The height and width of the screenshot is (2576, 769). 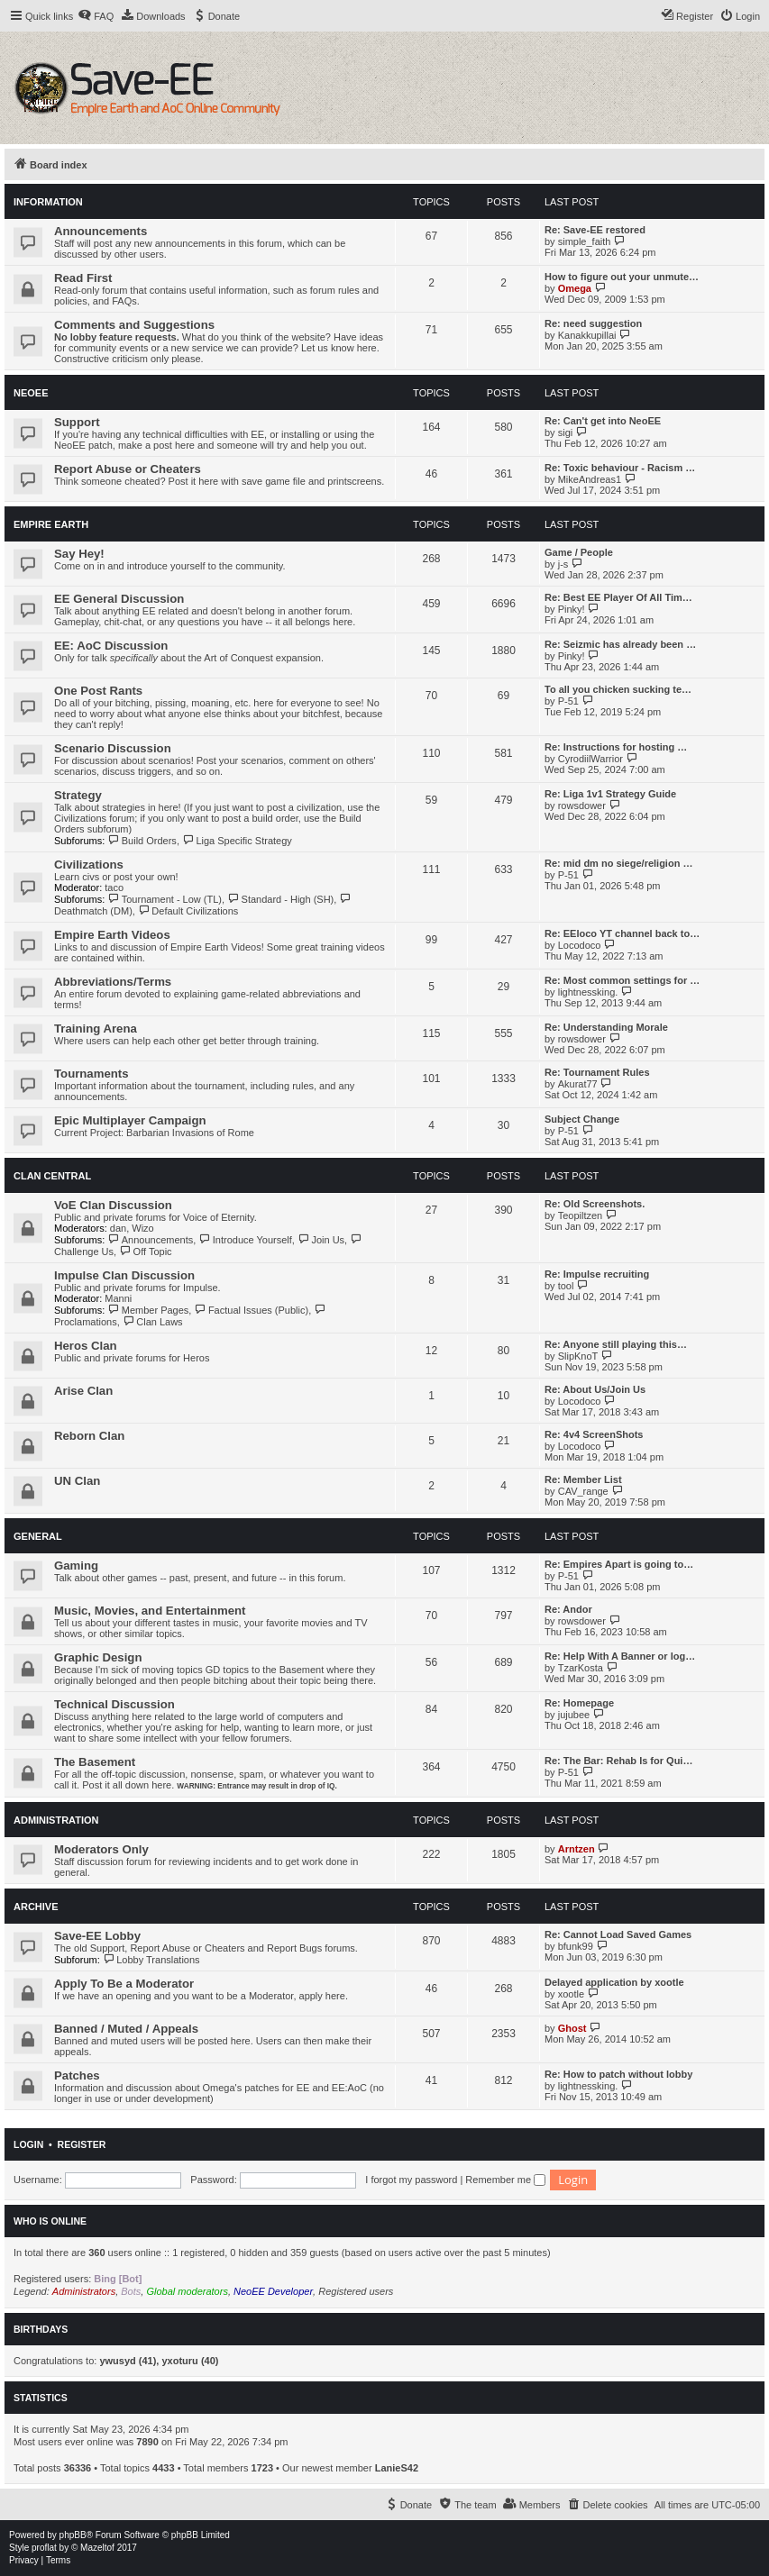 What do you see at coordinates (142, 840) in the screenshot?
I see `Build Orders` at bounding box center [142, 840].